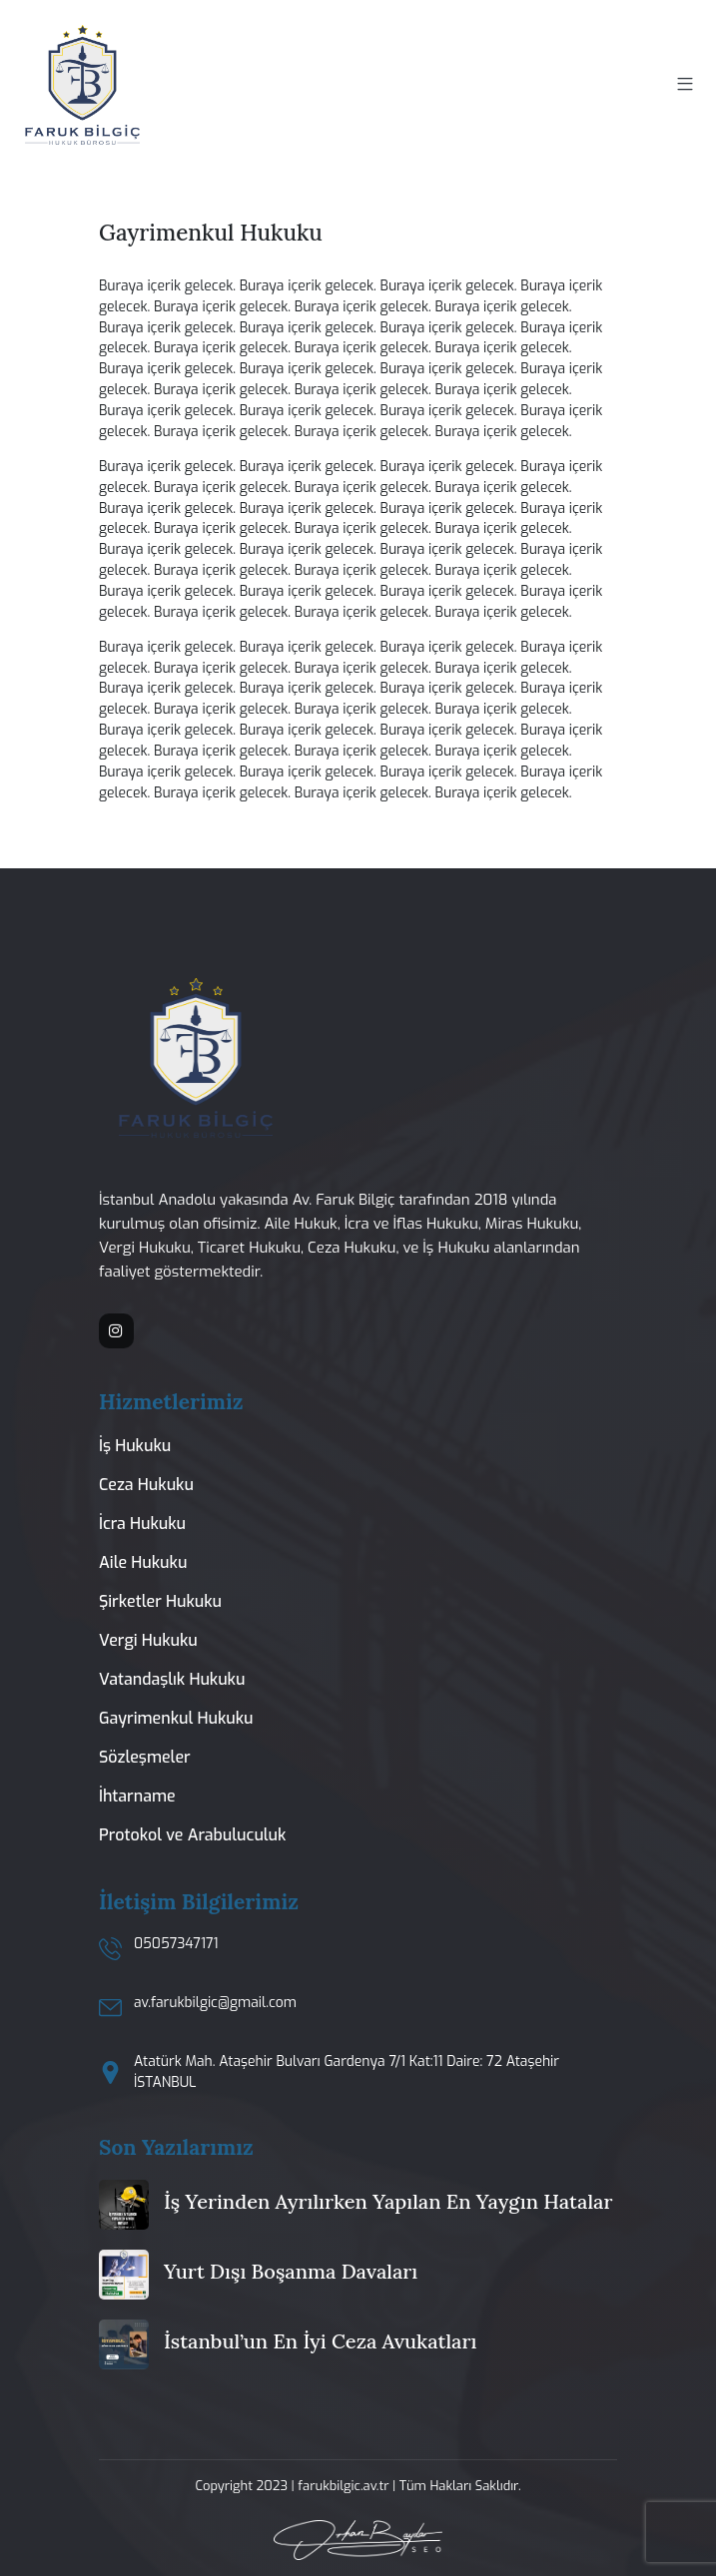  What do you see at coordinates (172, 1679) in the screenshot?
I see `Vatandaşlık Hukuku` at bounding box center [172, 1679].